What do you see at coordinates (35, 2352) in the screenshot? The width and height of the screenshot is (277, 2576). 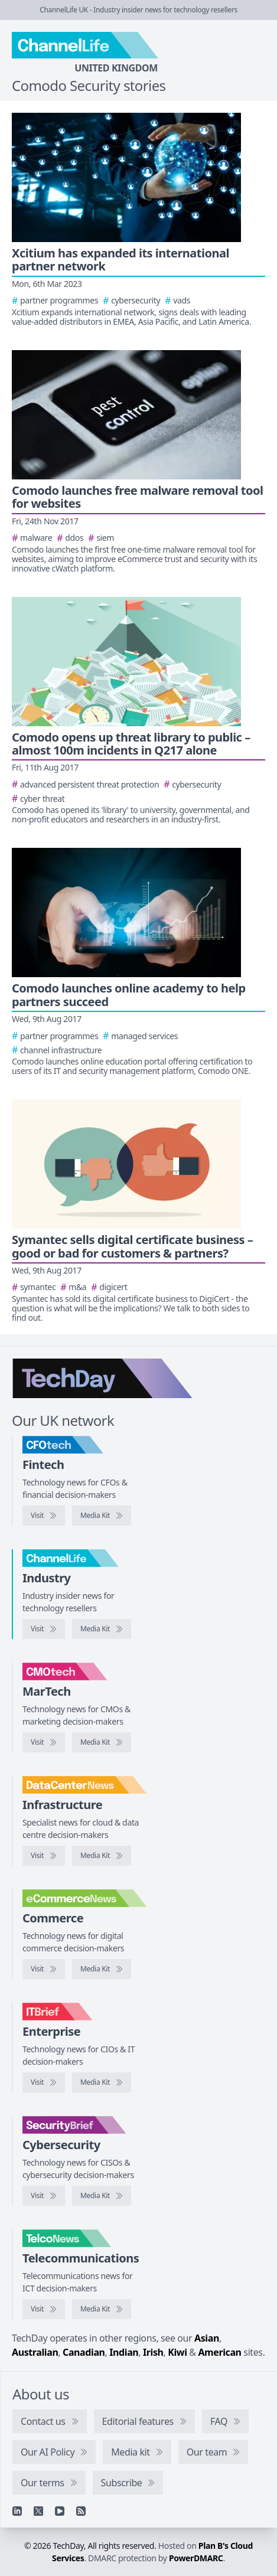 I see `Australian` at bounding box center [35, 2352].